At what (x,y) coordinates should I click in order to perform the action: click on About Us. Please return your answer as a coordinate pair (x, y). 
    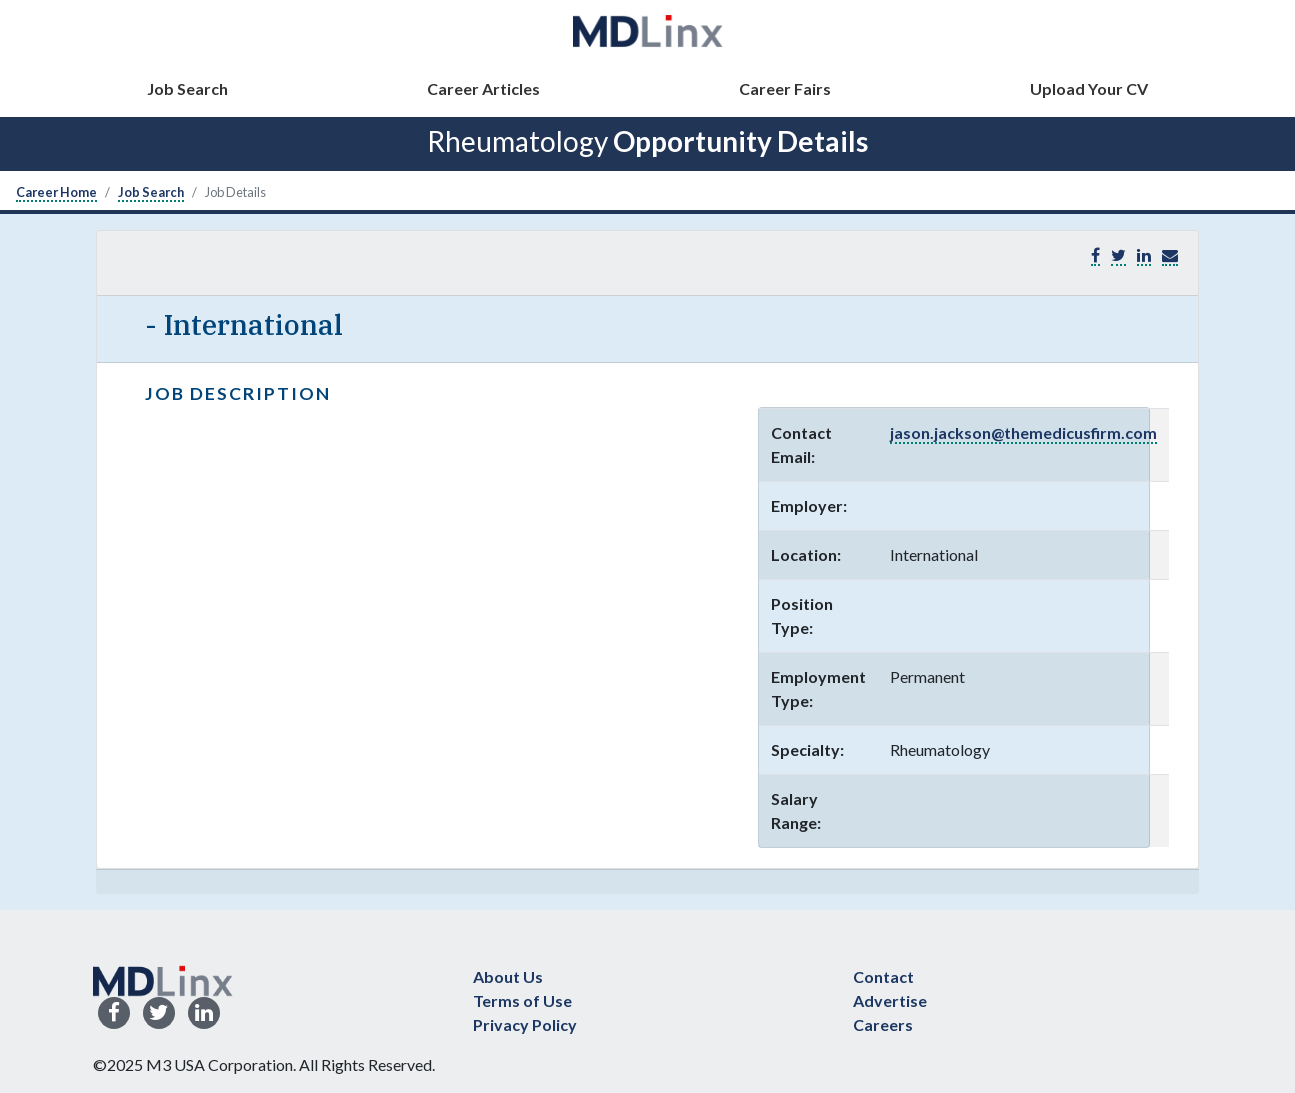
    Looking at the image, I should click on (508, 976).